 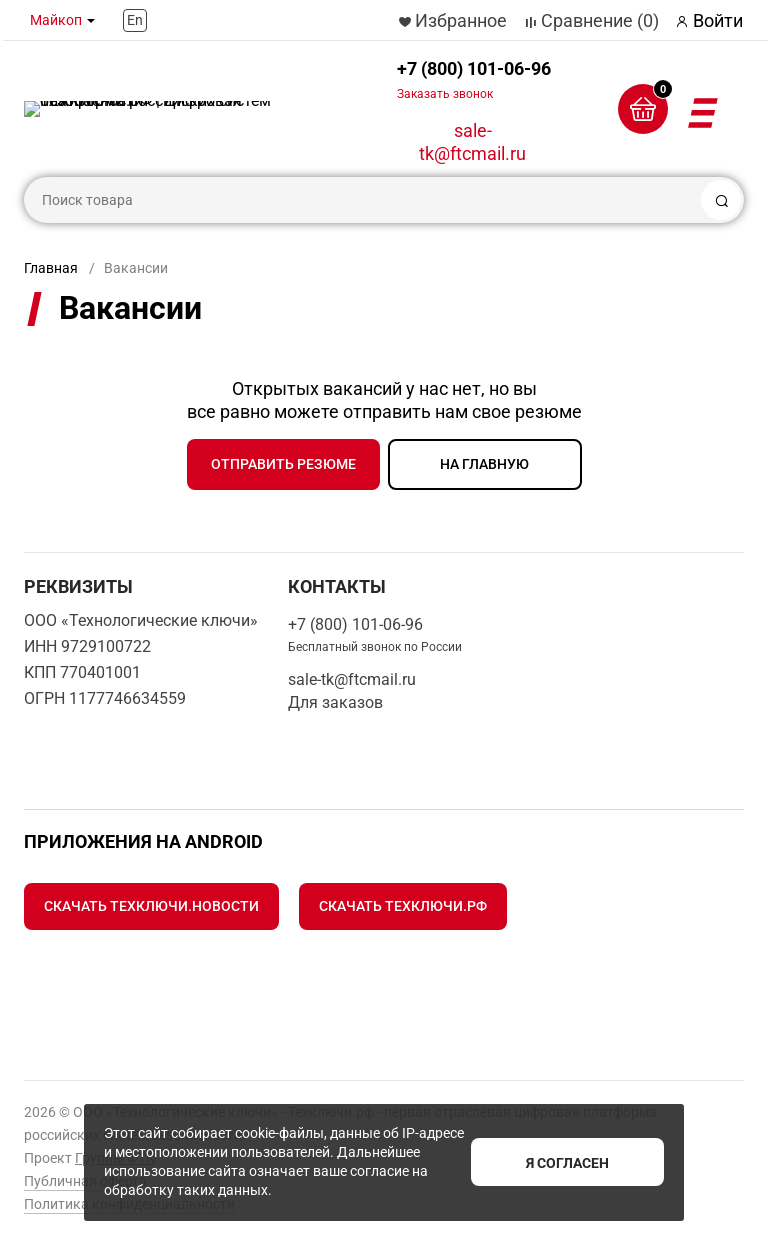 I want to click on Главная, so click(x=51, y=268).